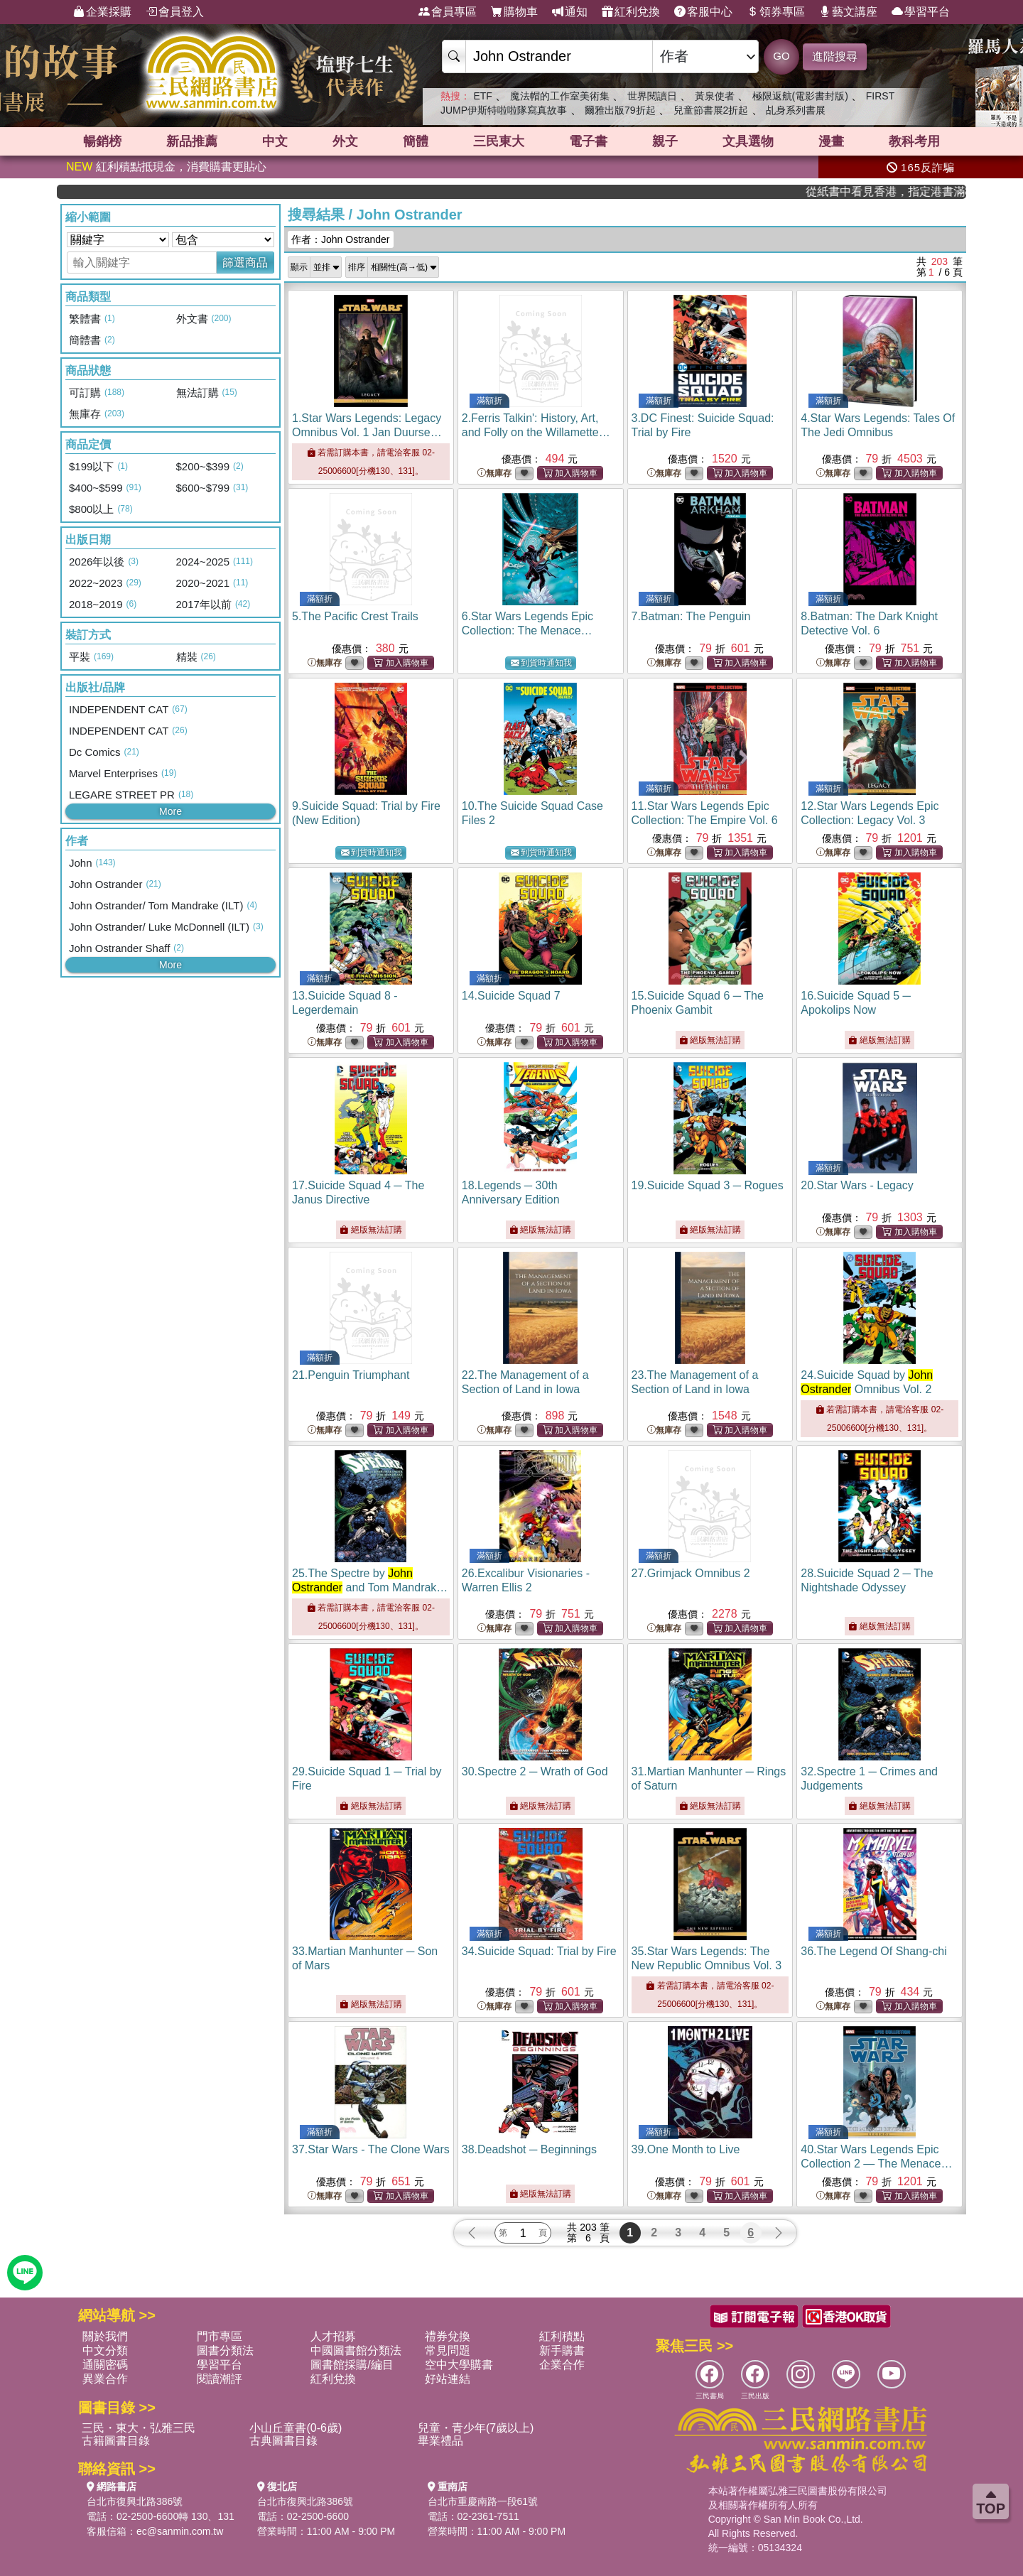  Describe the element at coordinates (527, 630) in the screenshot. I see `6.` at that location.